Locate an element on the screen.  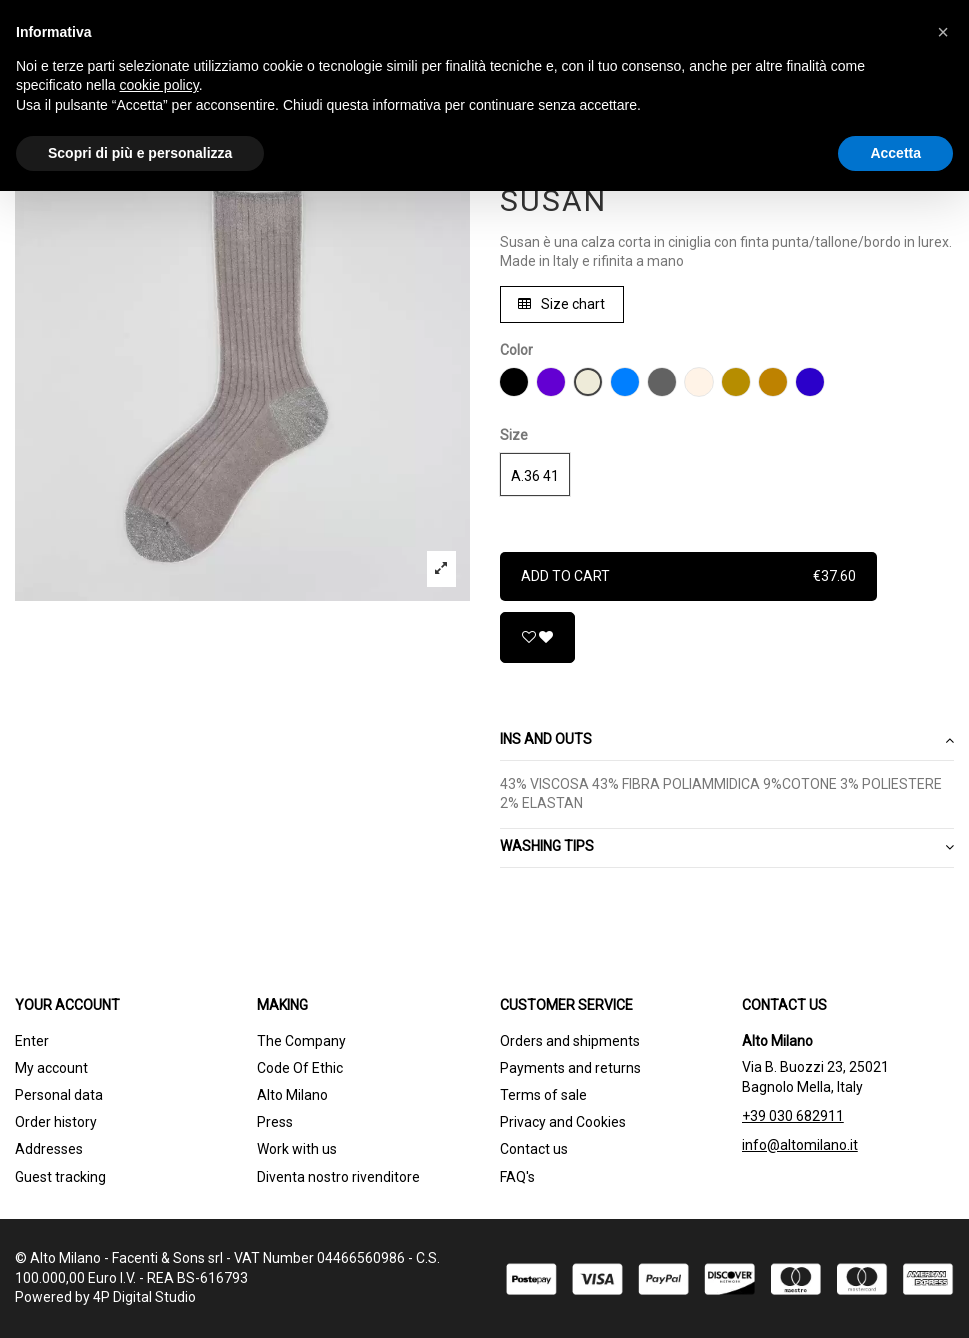
Code Of Ethic is located at coordinates (300, 1068).